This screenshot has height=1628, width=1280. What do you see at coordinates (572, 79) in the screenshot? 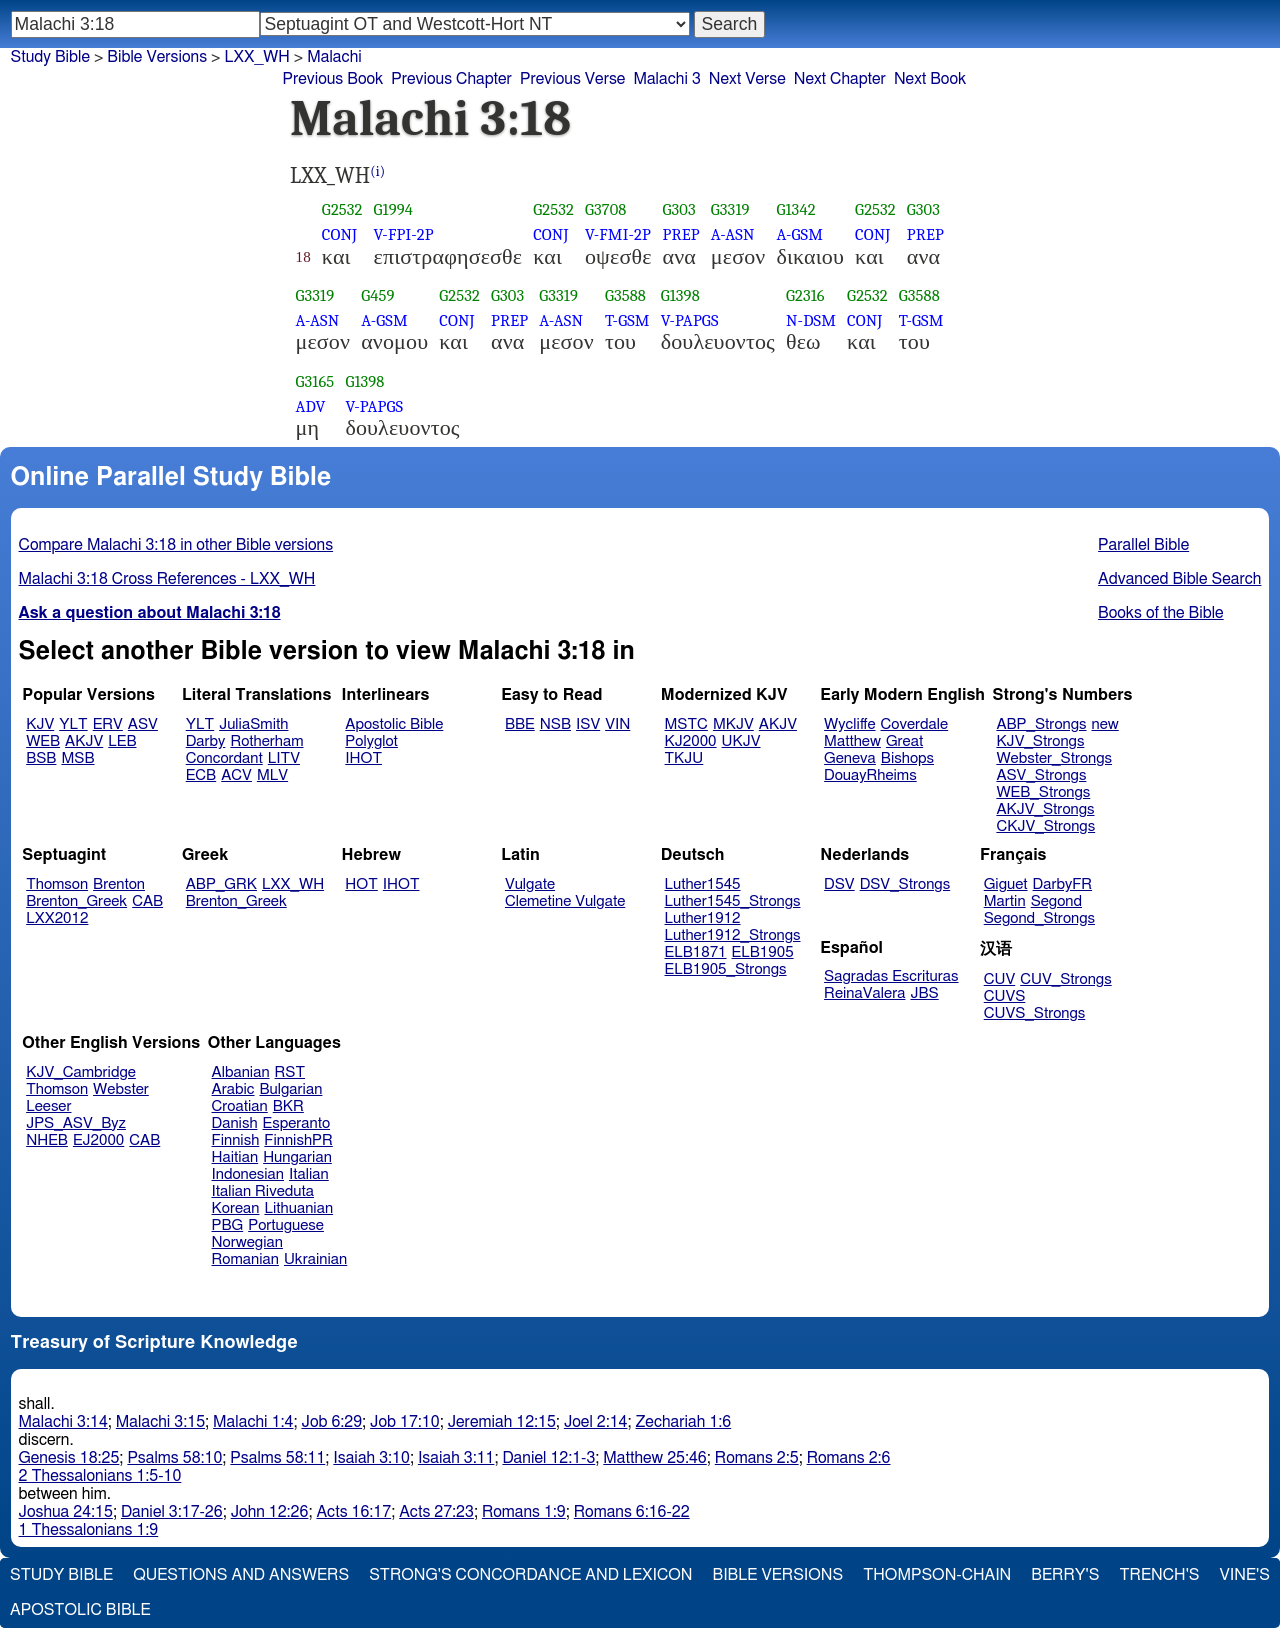
I see `Previous Verse` at bounding box center [572, 79].